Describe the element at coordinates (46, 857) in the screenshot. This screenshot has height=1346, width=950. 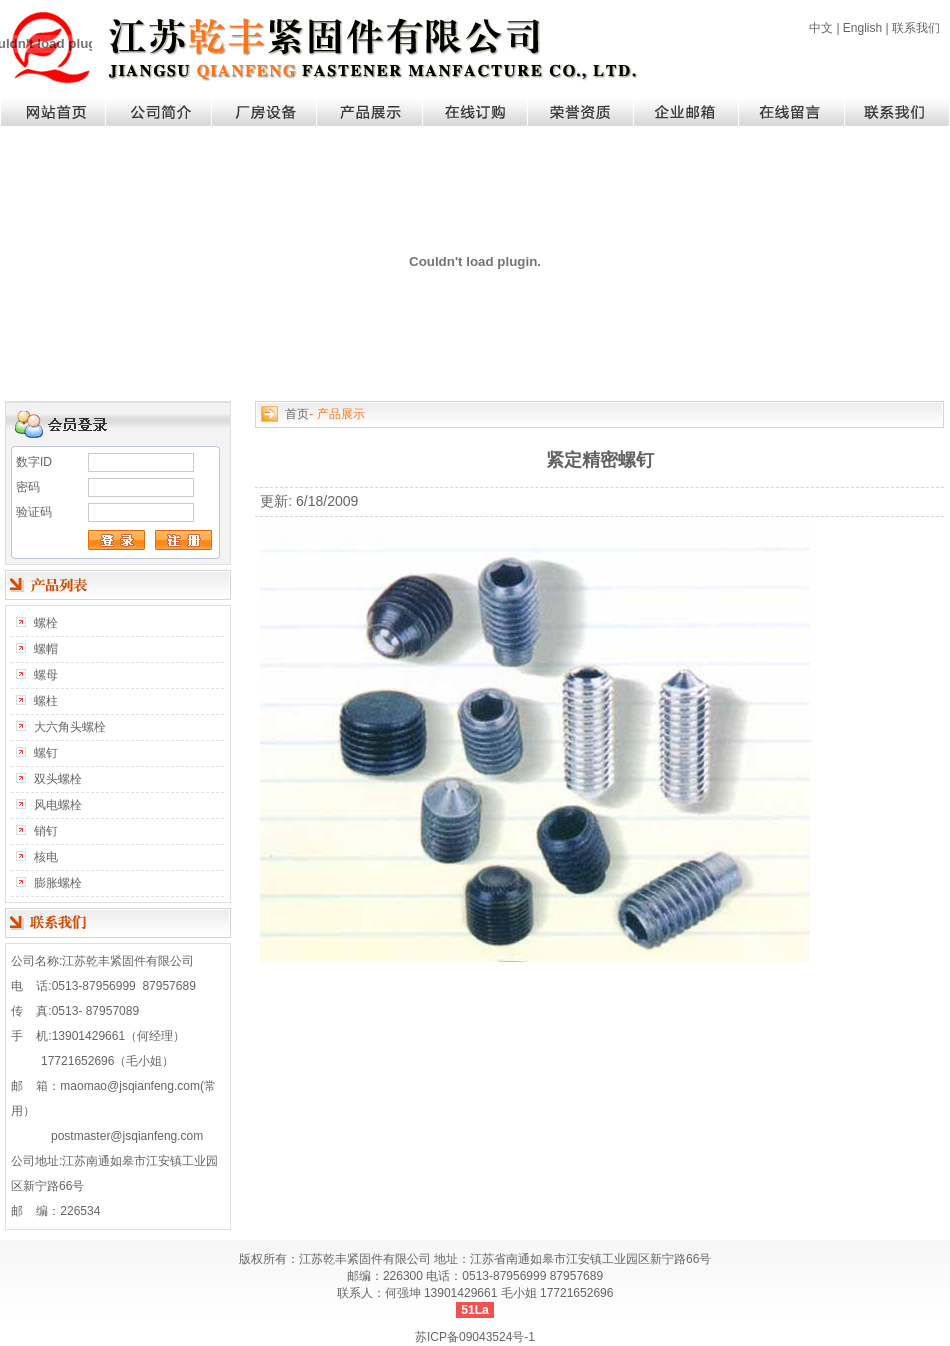
I see `核电` at that location.